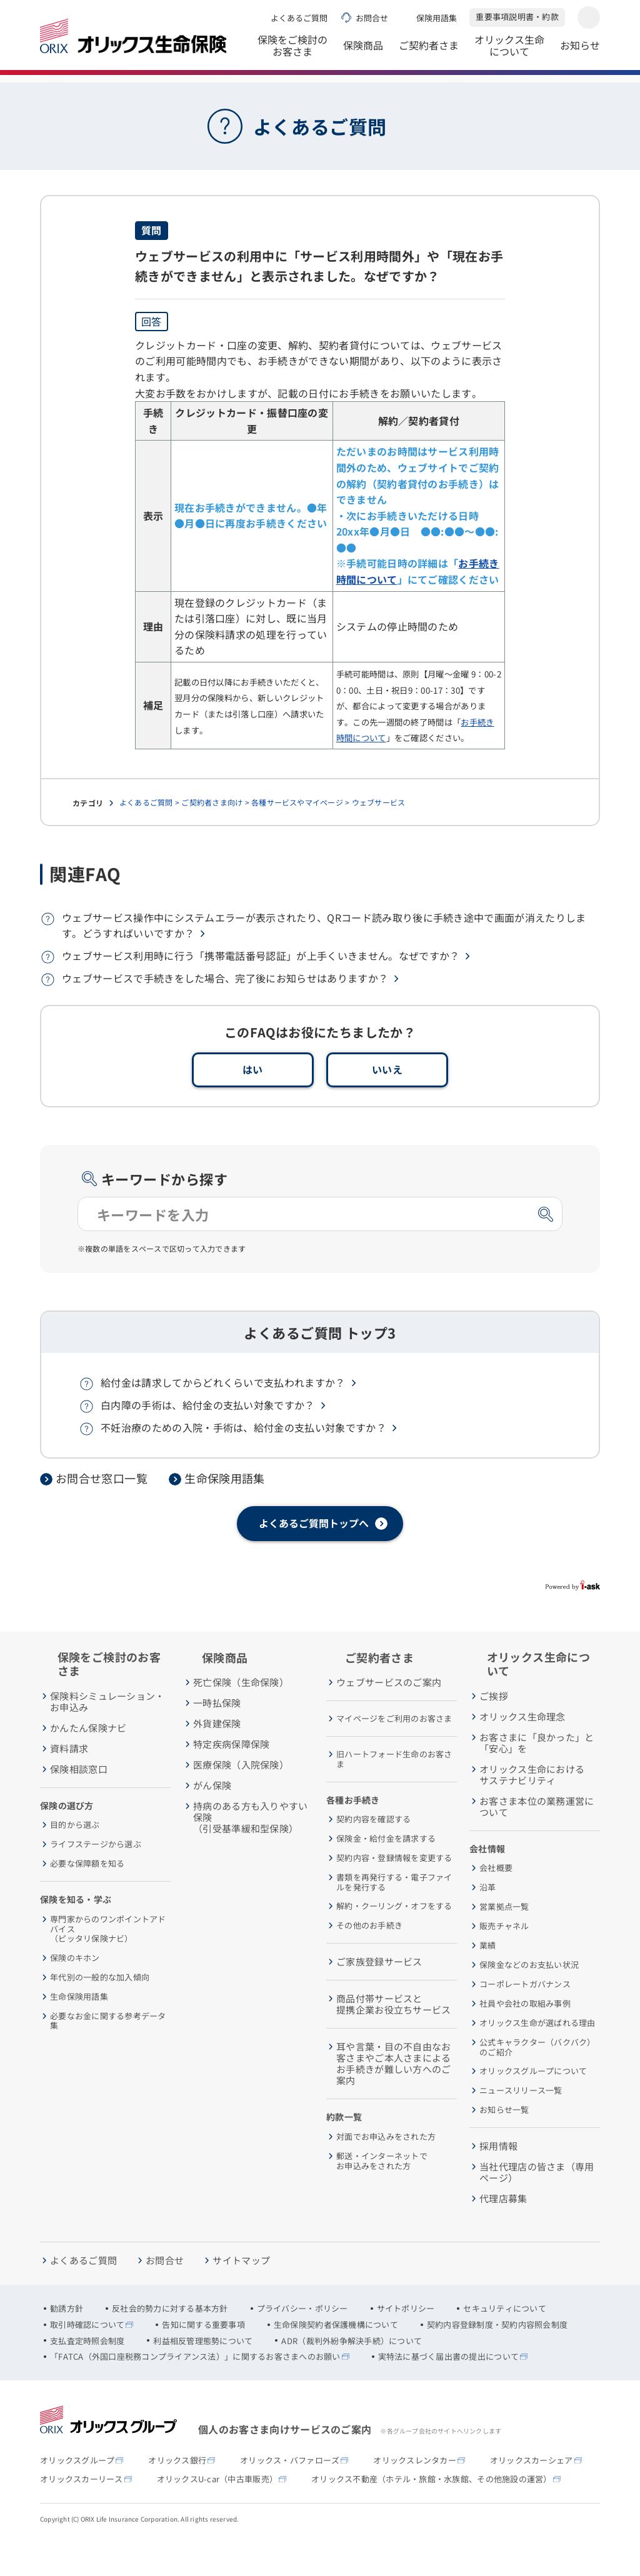 The height and width of the screenshot is (2576, 640). What do you see at coordinates (81, 2508) in the screenshot?
I see `オリックスカーリース` at bounding box center [81, 2508].